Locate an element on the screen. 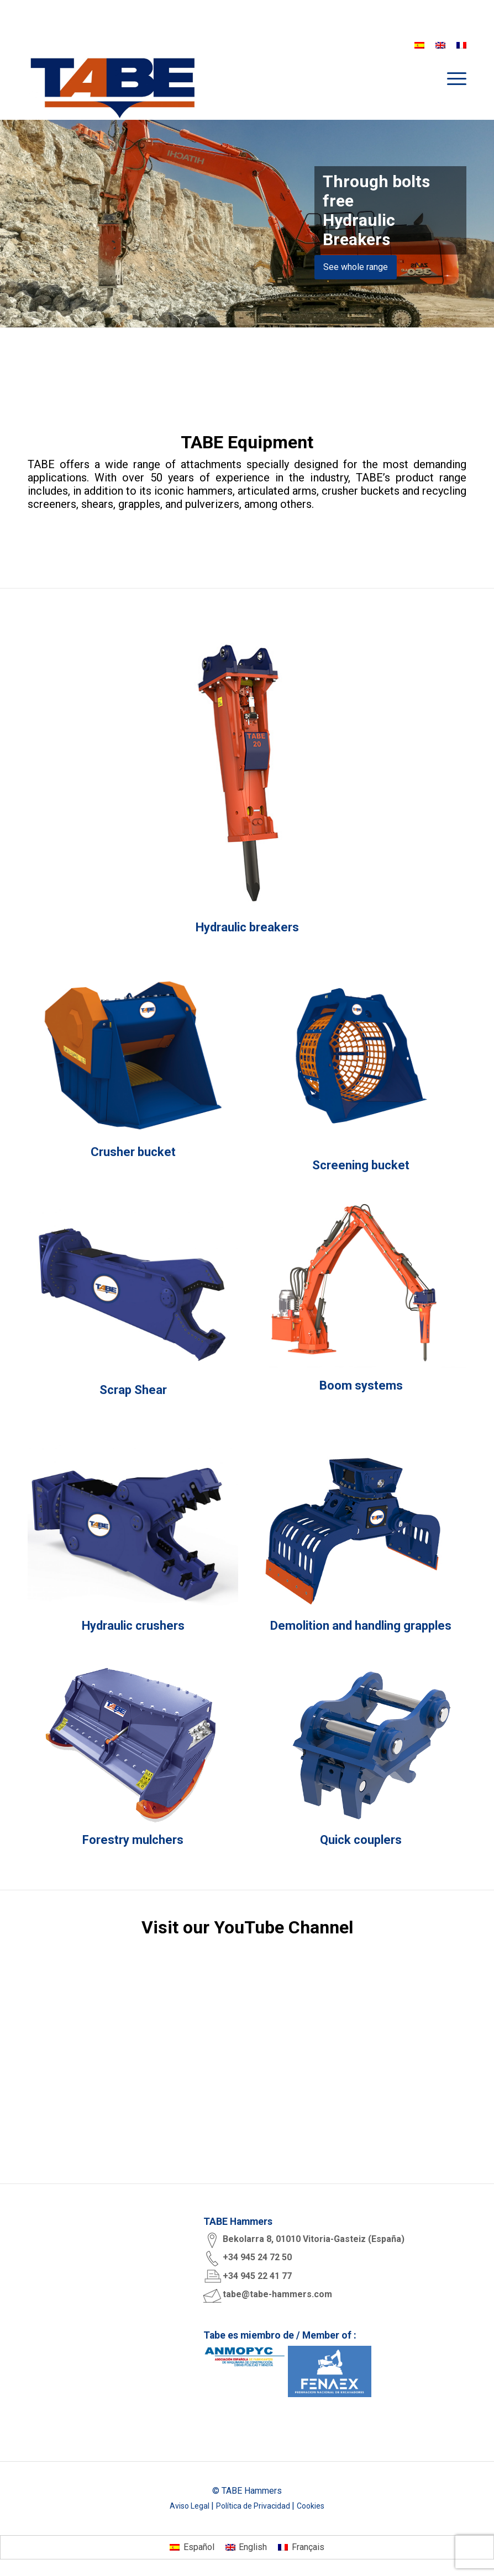 Image resolution: width=494 pixels, height=2576 pixels. [logo tabe rgb] is located at coordinates (112, 87).